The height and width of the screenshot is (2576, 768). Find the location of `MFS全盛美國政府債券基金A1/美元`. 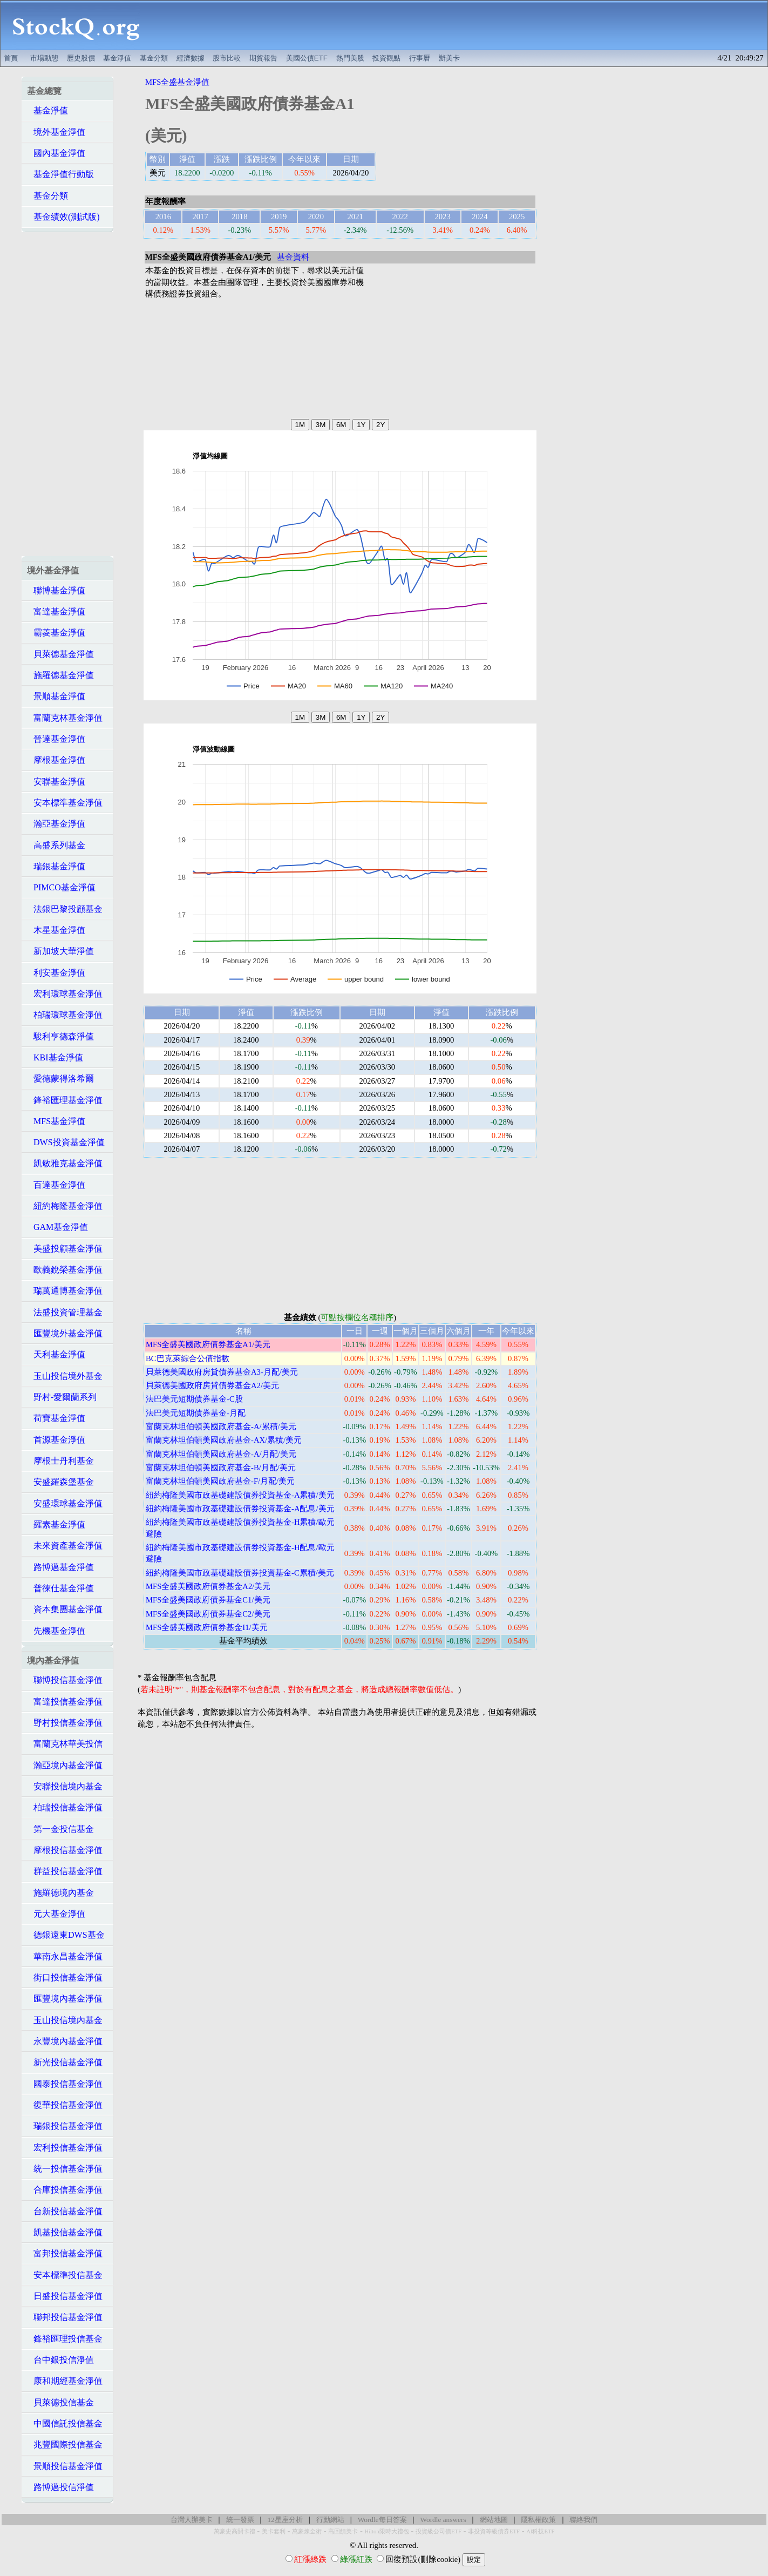

MFS全盛美國政府債券基金A1/美元 is located at coordinates (208, 1344).